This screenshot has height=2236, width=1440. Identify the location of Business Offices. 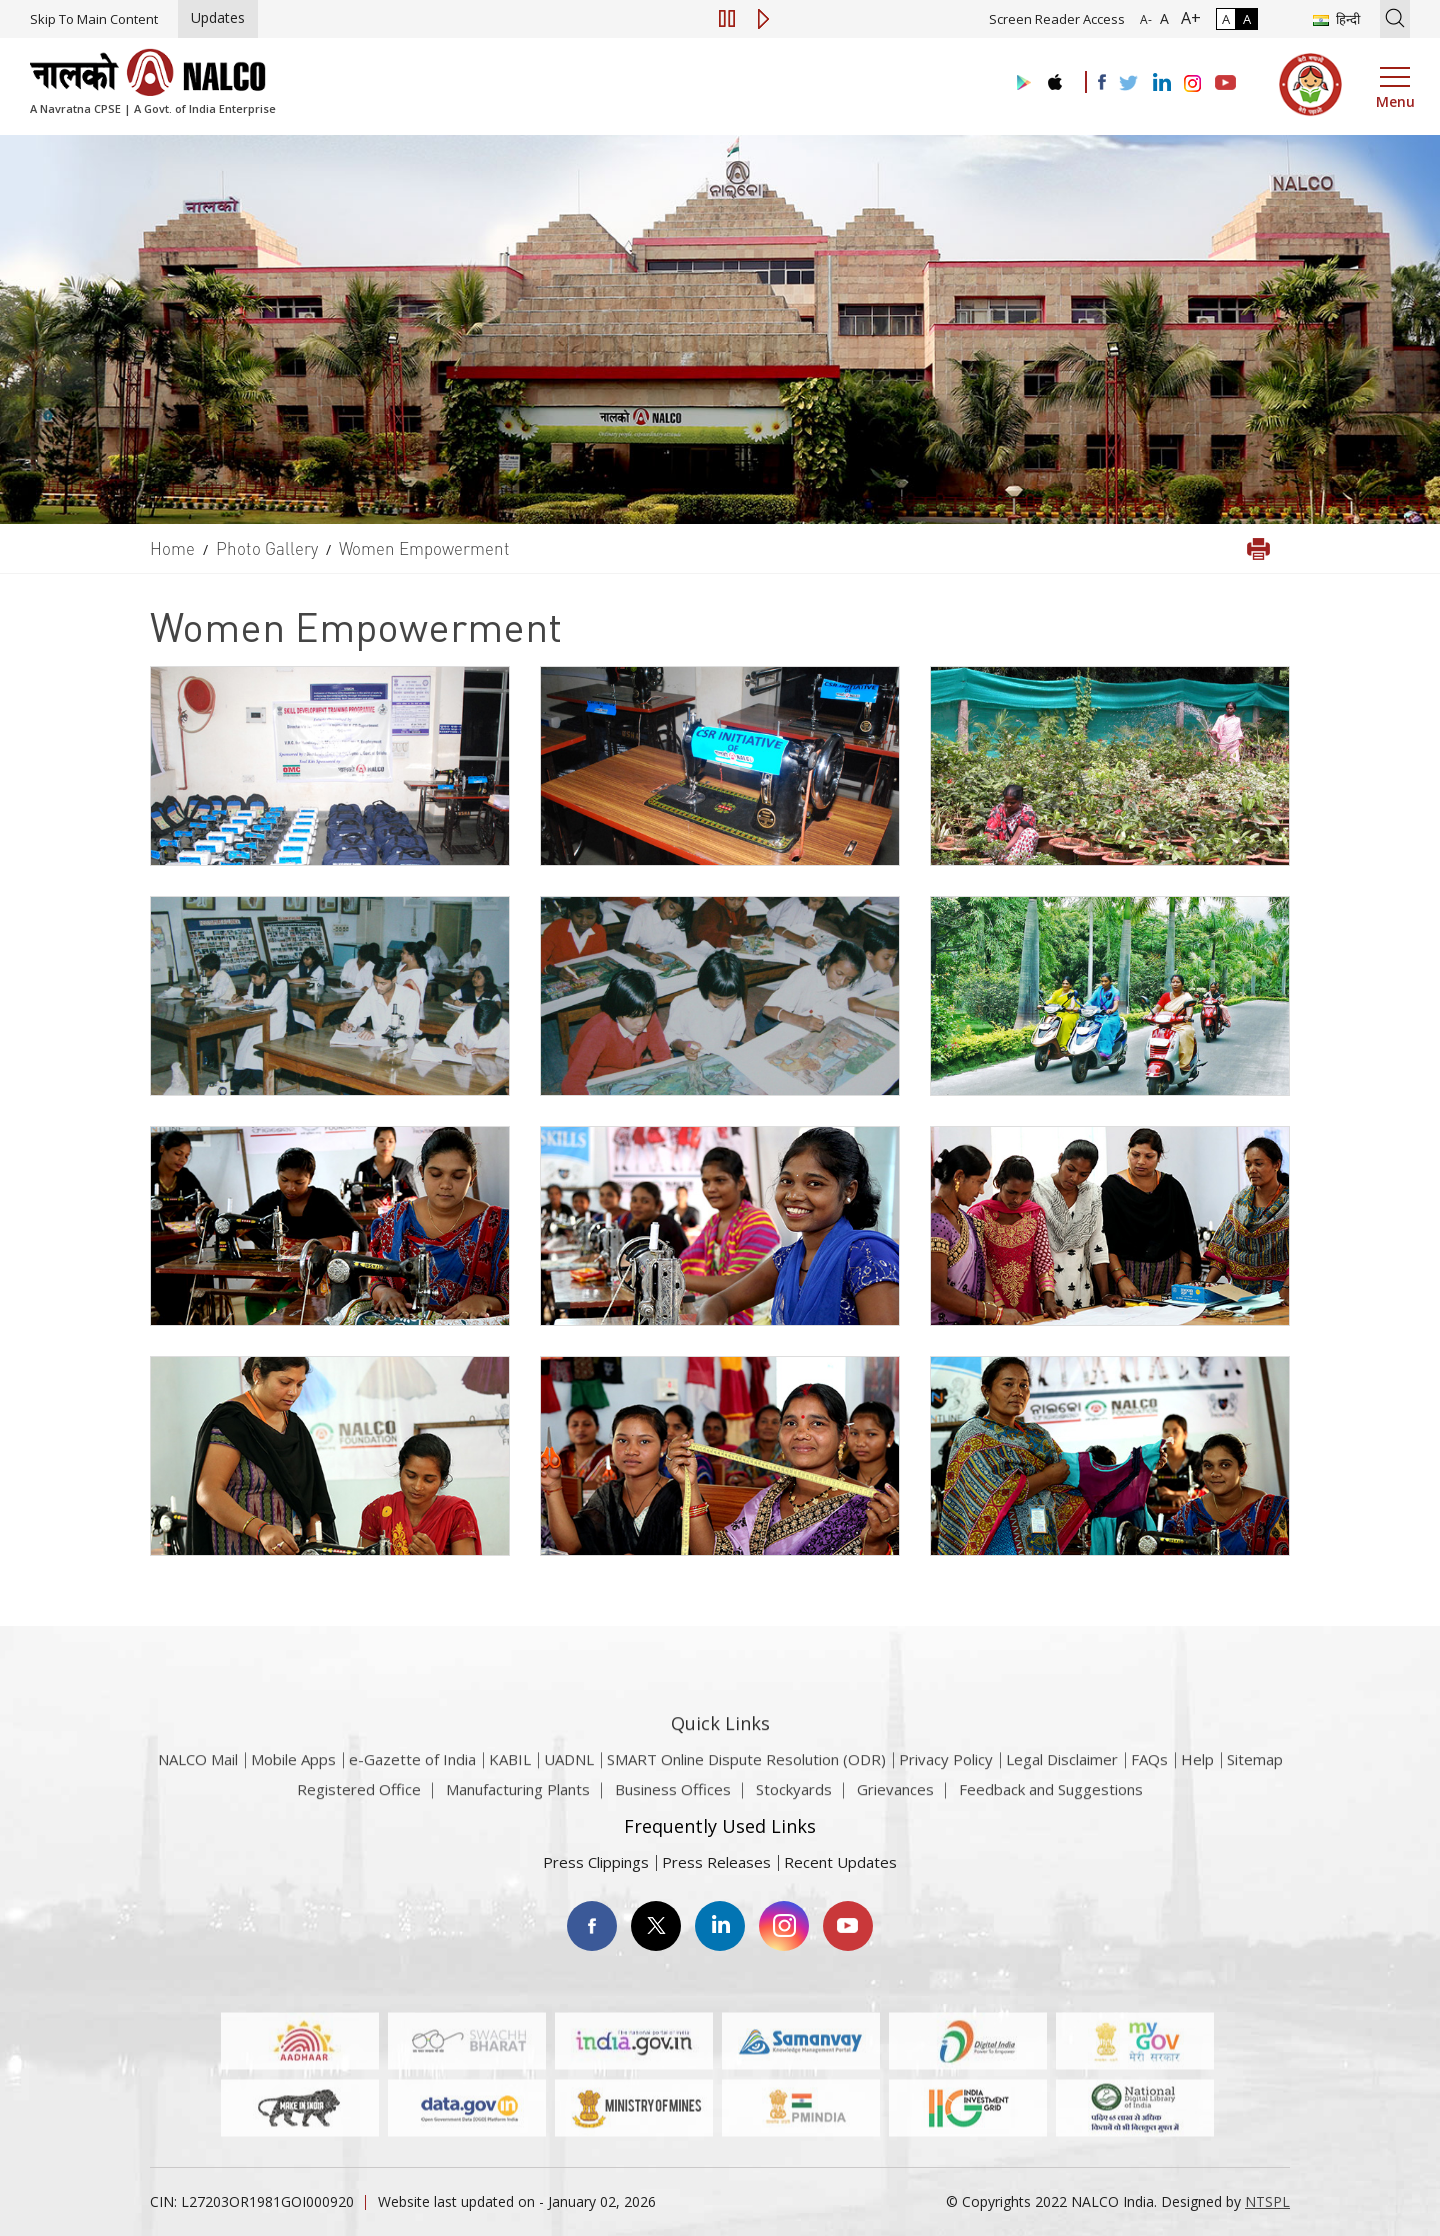
(673, 1799).